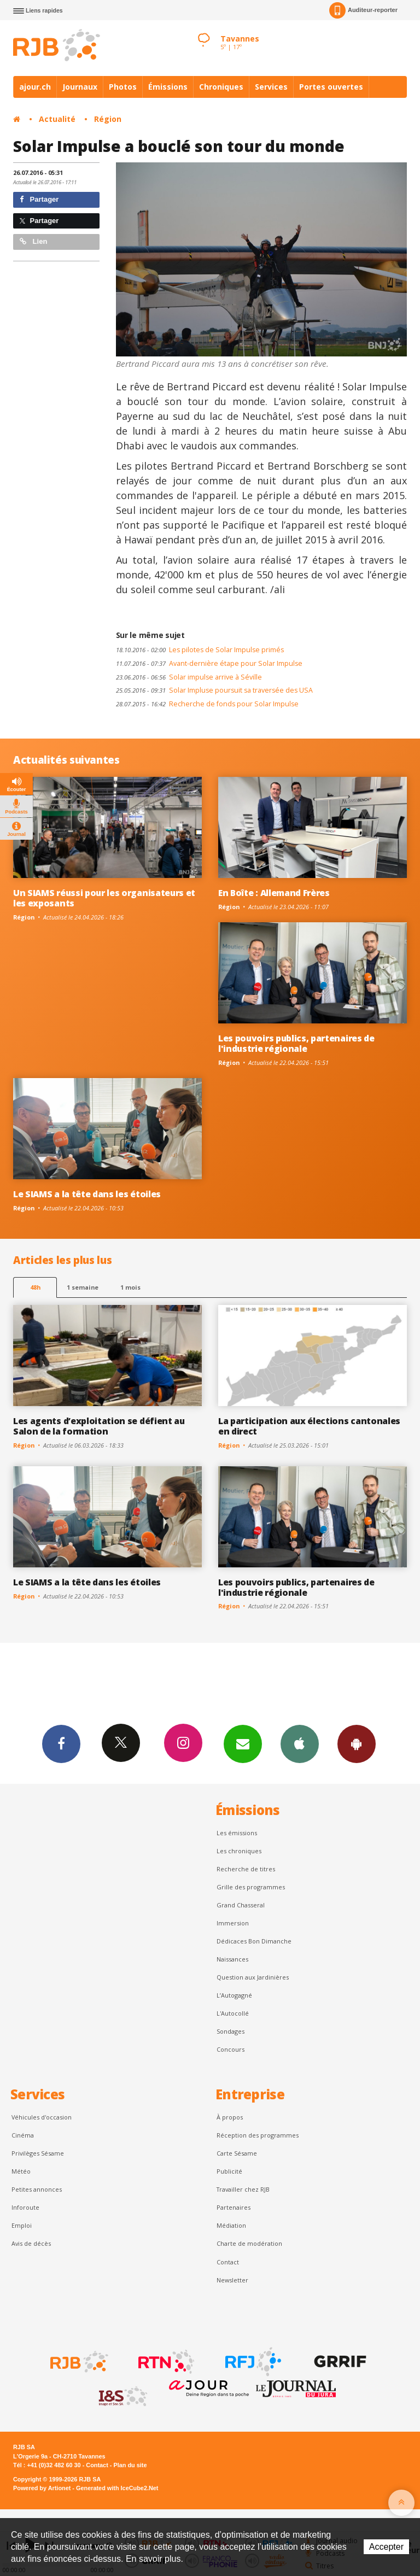 The image size is (420, 2576). Describe the element at coordinates (331, 86) in the screenshot. I see `Portes ouvertes` at that location.